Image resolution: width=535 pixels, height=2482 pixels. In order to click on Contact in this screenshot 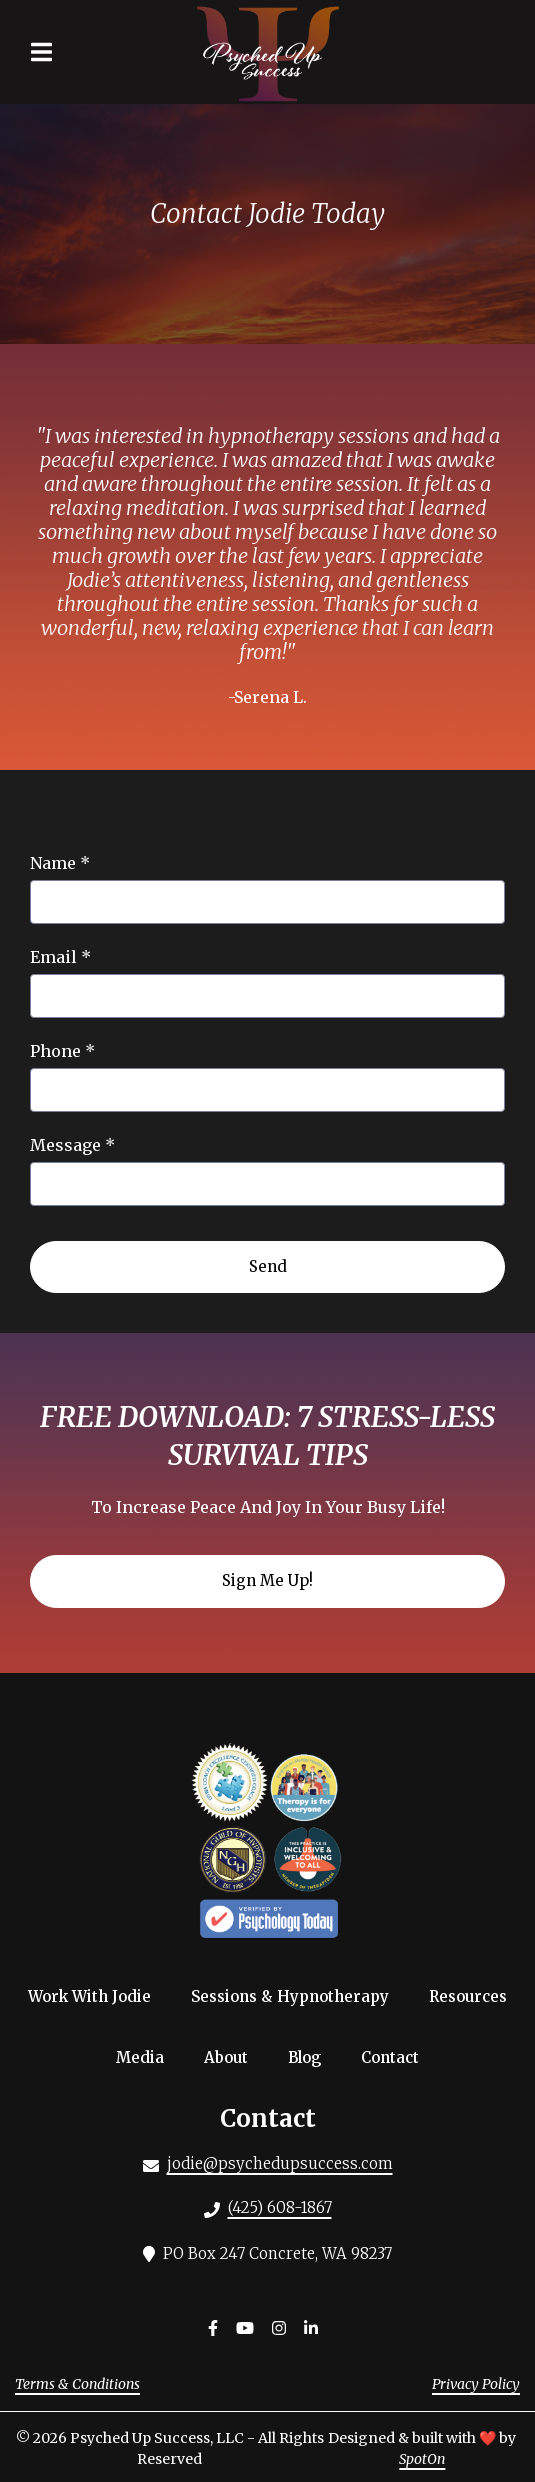, I will do `click(396, 2057)`.